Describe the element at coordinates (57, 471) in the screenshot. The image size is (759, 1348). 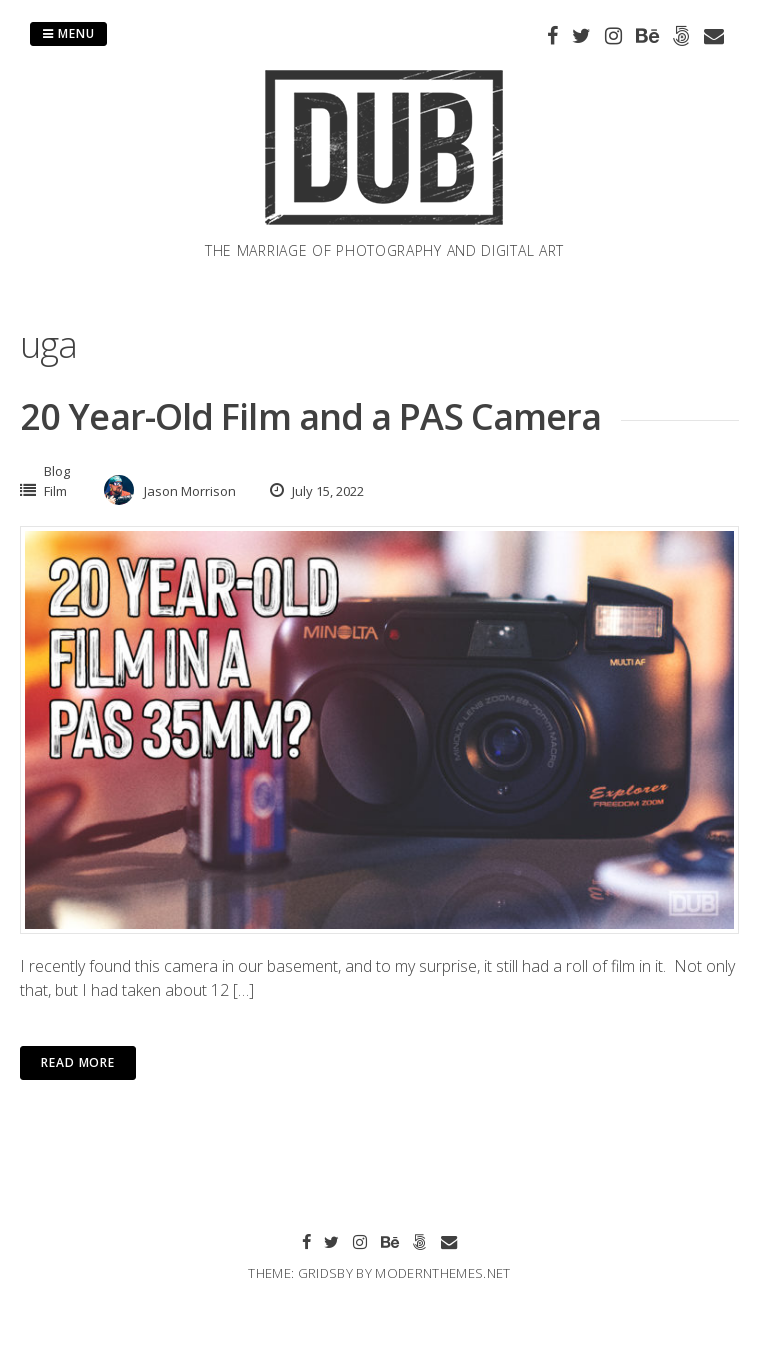
I see `Blog` at that location.